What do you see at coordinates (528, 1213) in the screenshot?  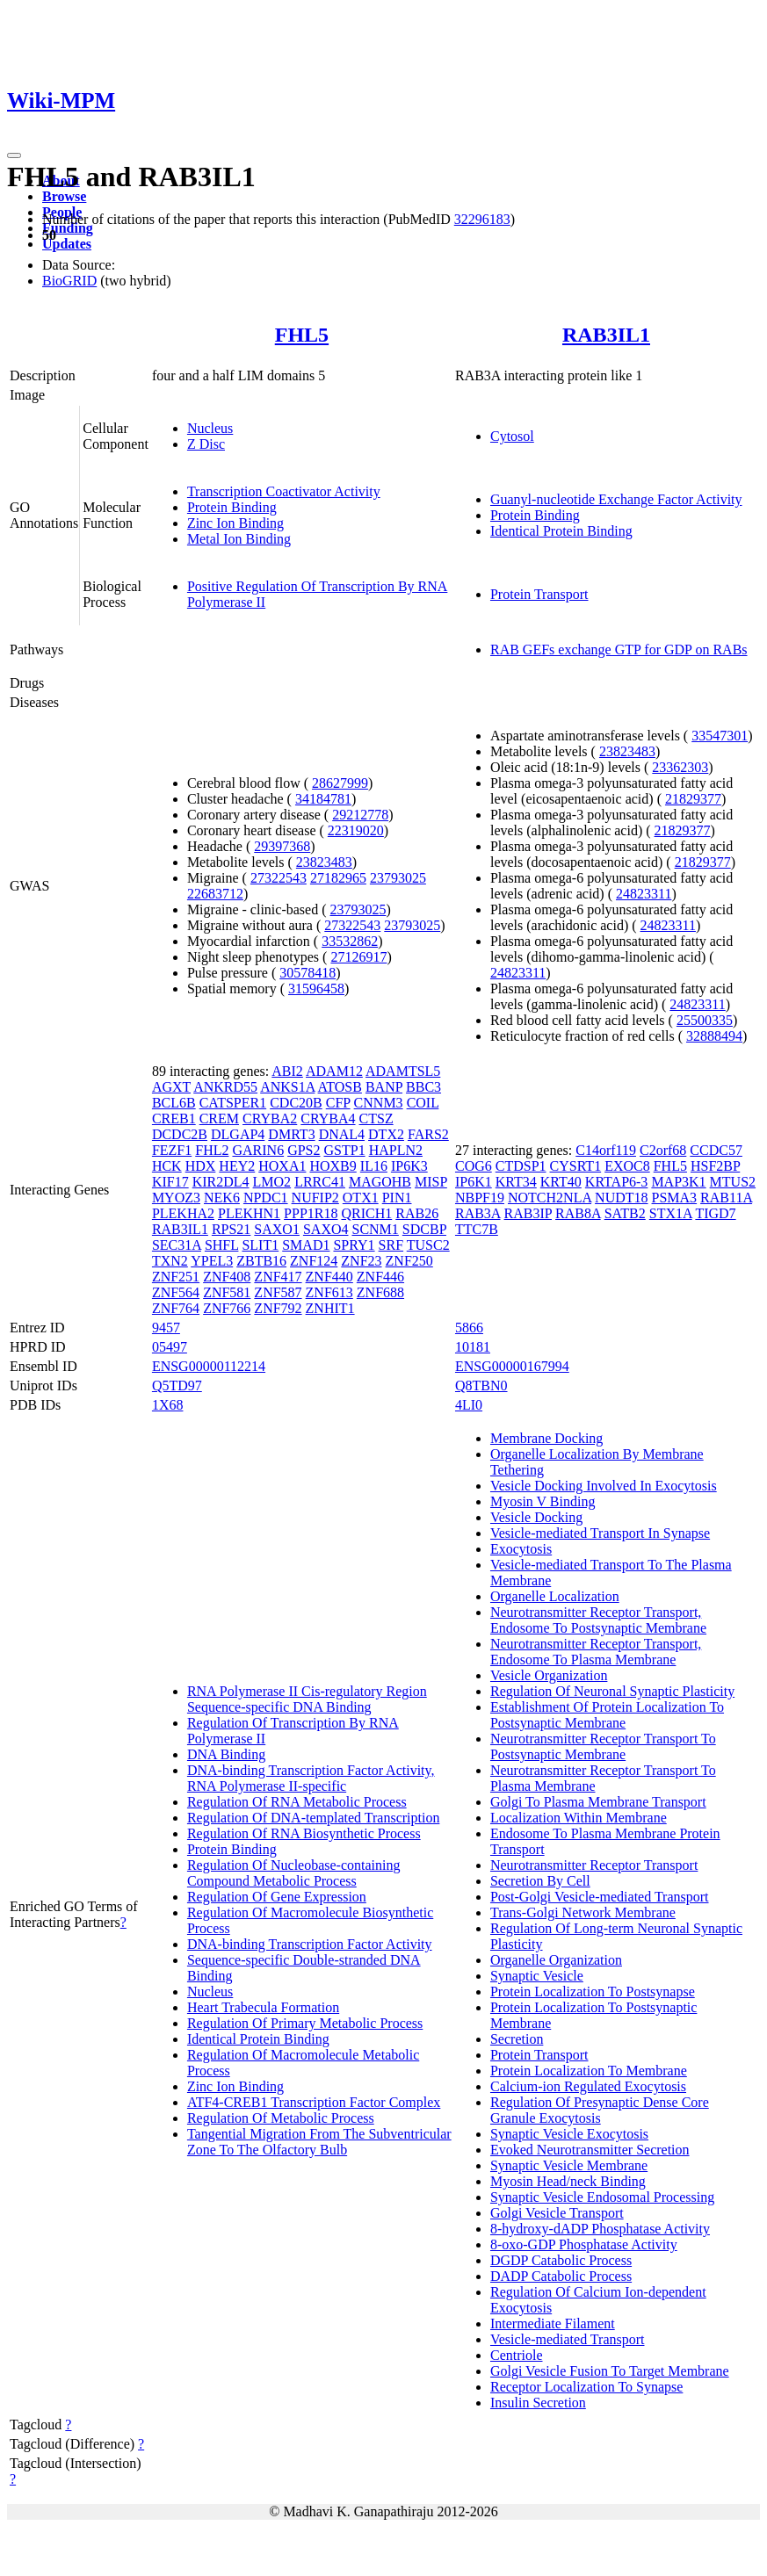 I see `RAB3IP` at bounding box center [528, 1213].